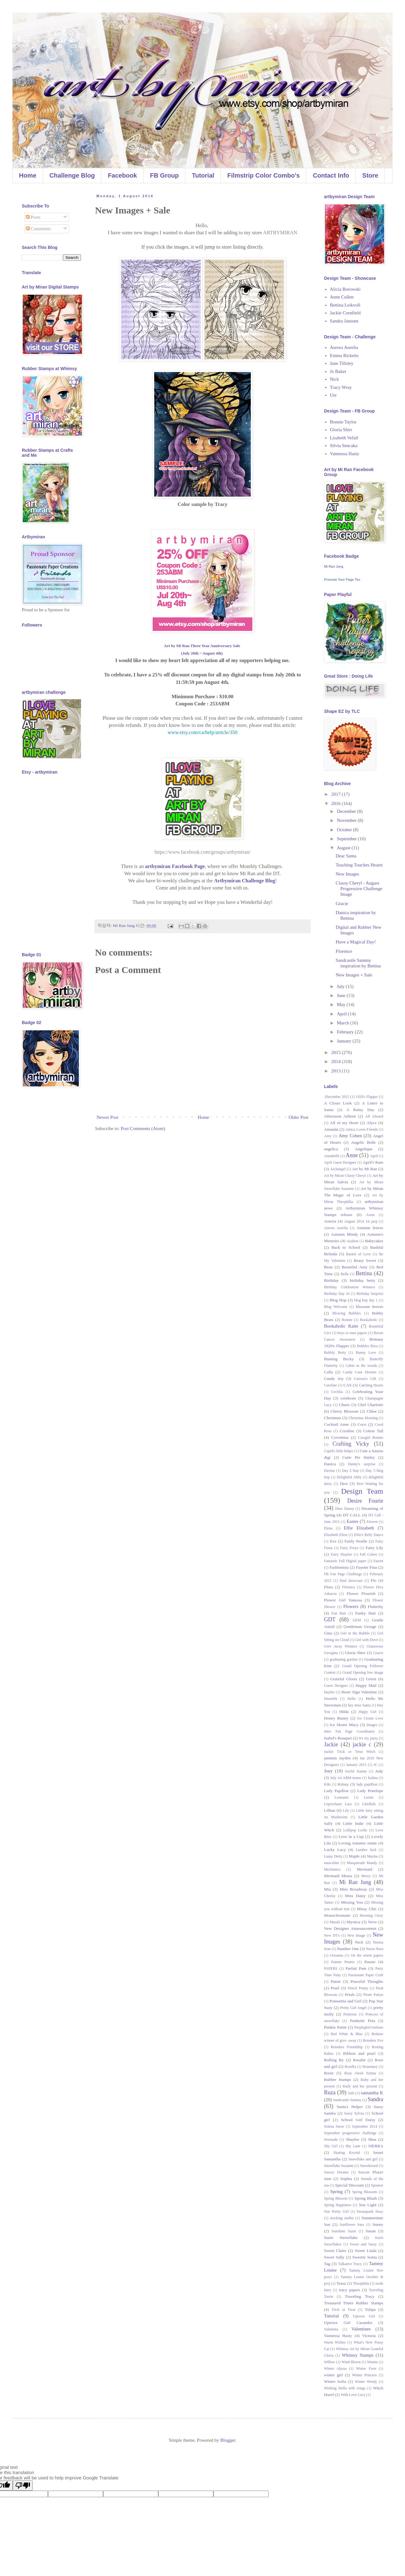 This screenshot has width=405, height=2576. Describe the element at coordinates (334, 2257) in the screenshot. I see `Sweet Sally` at that location.